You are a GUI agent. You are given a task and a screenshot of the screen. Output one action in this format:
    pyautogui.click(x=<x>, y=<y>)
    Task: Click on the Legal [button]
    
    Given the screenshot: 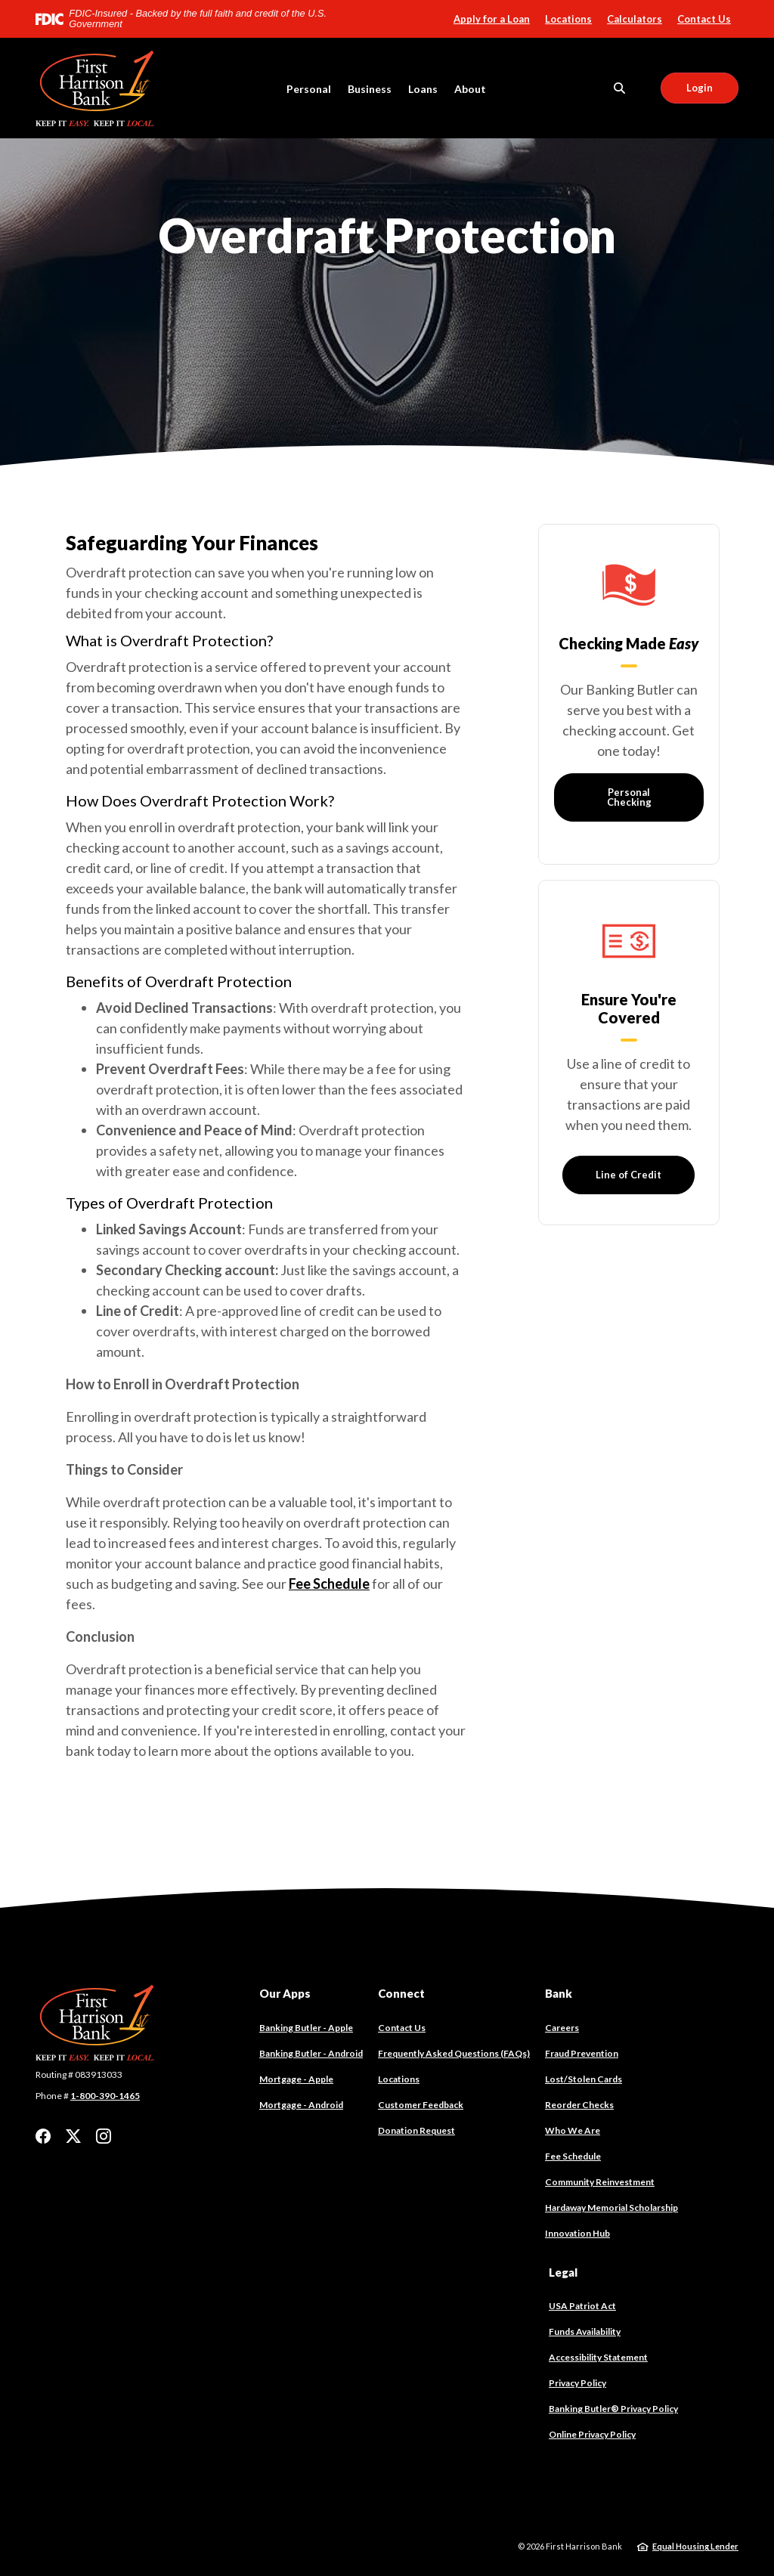 What is the action you would take?
    pyautogui.click(x=563, y=2272)
    